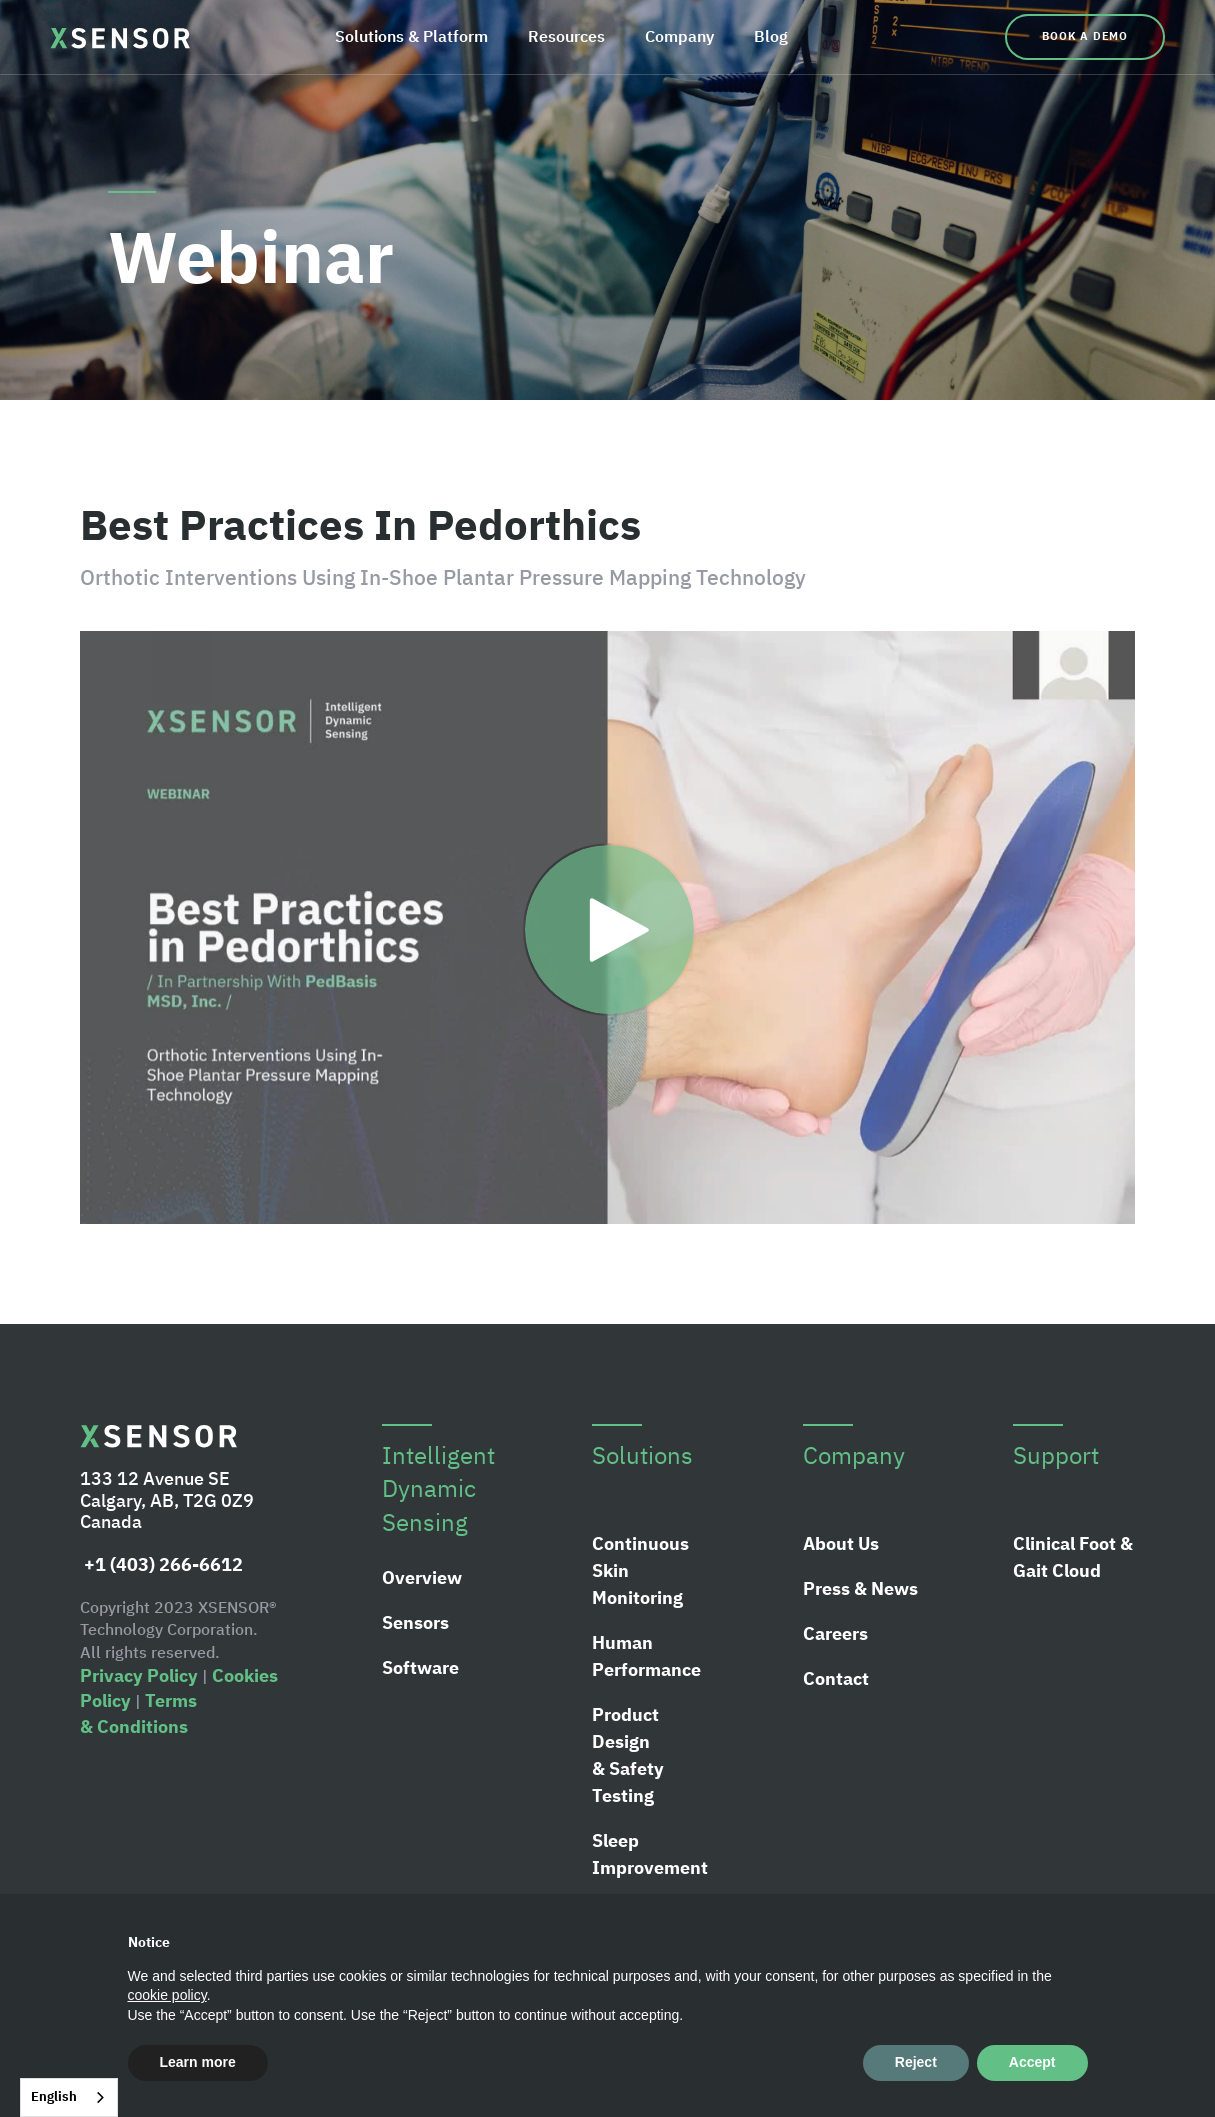 Image resolution: width=1215 pixels, height=2117 pixels. What do you see at coordinates (841, 1543) in the screenshot?
I see `About Us` at bounding box center [841, 1543].